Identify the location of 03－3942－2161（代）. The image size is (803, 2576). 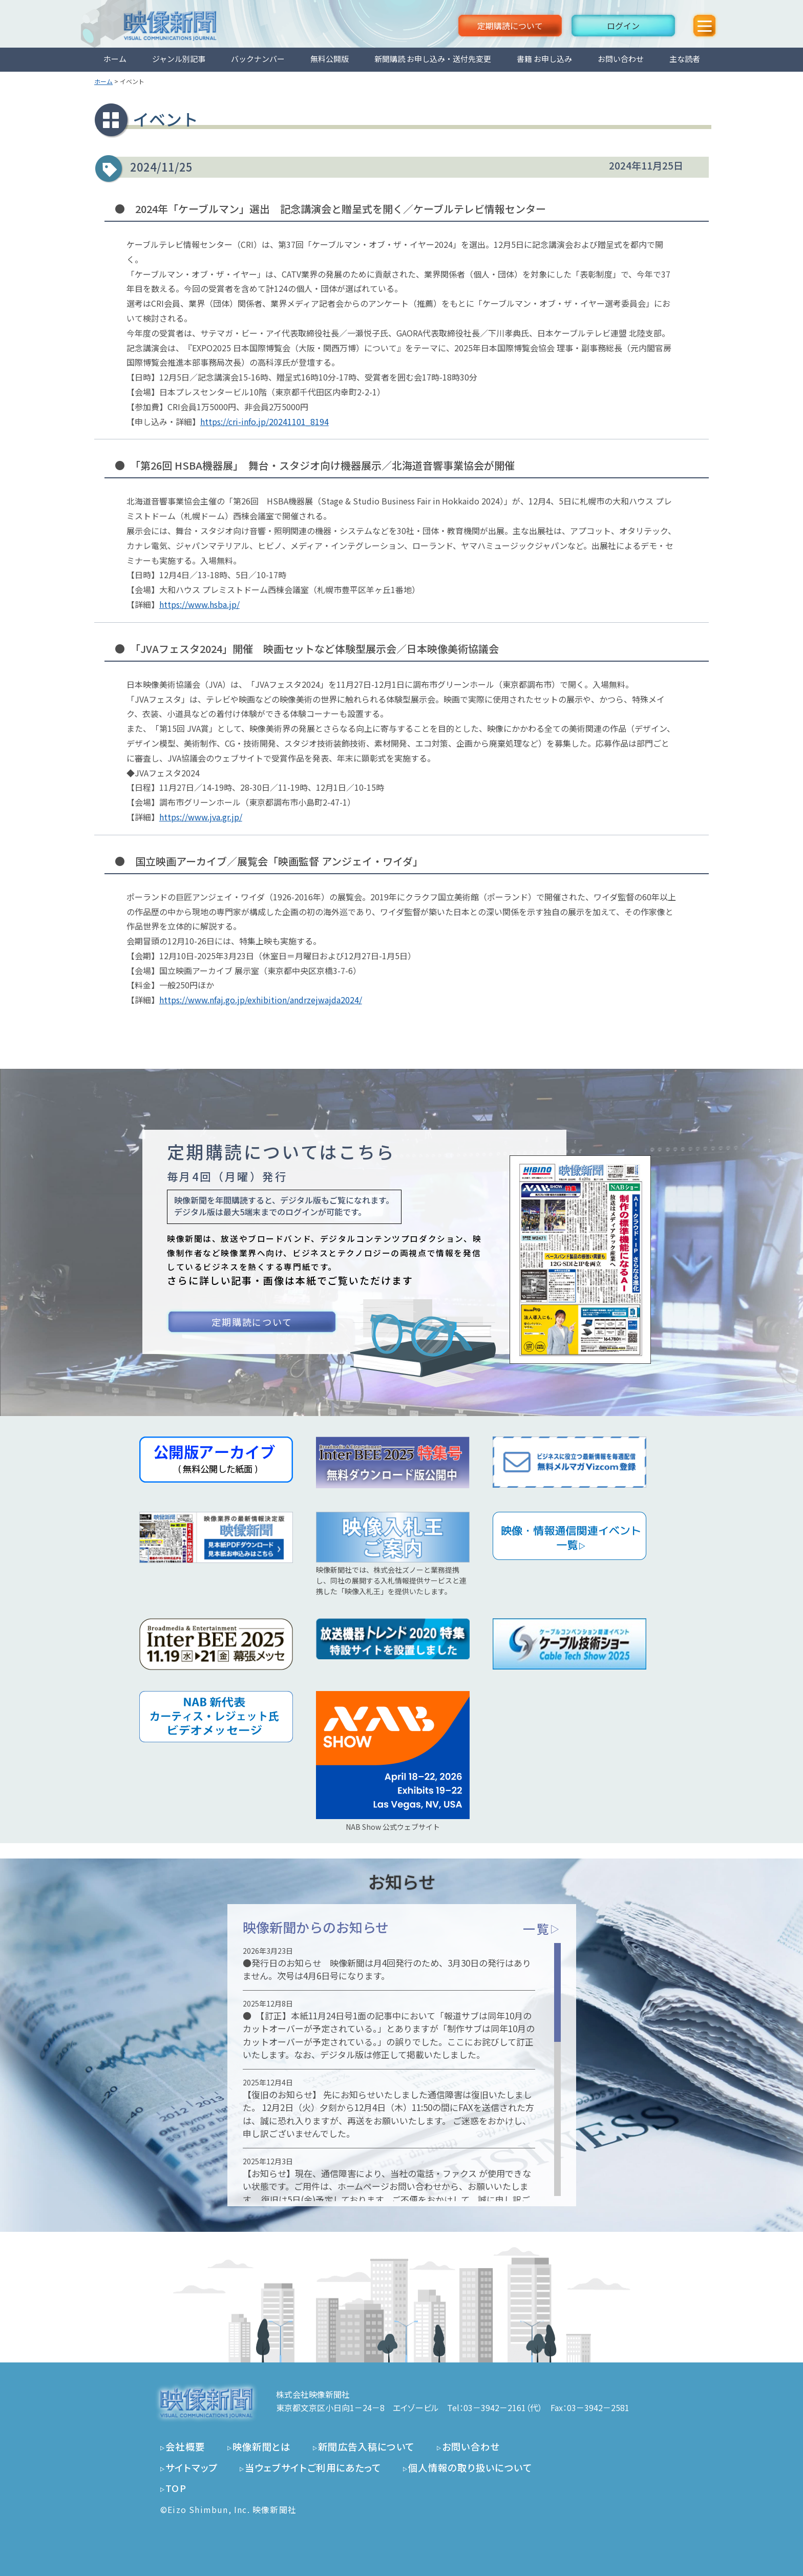
(502, 2407).